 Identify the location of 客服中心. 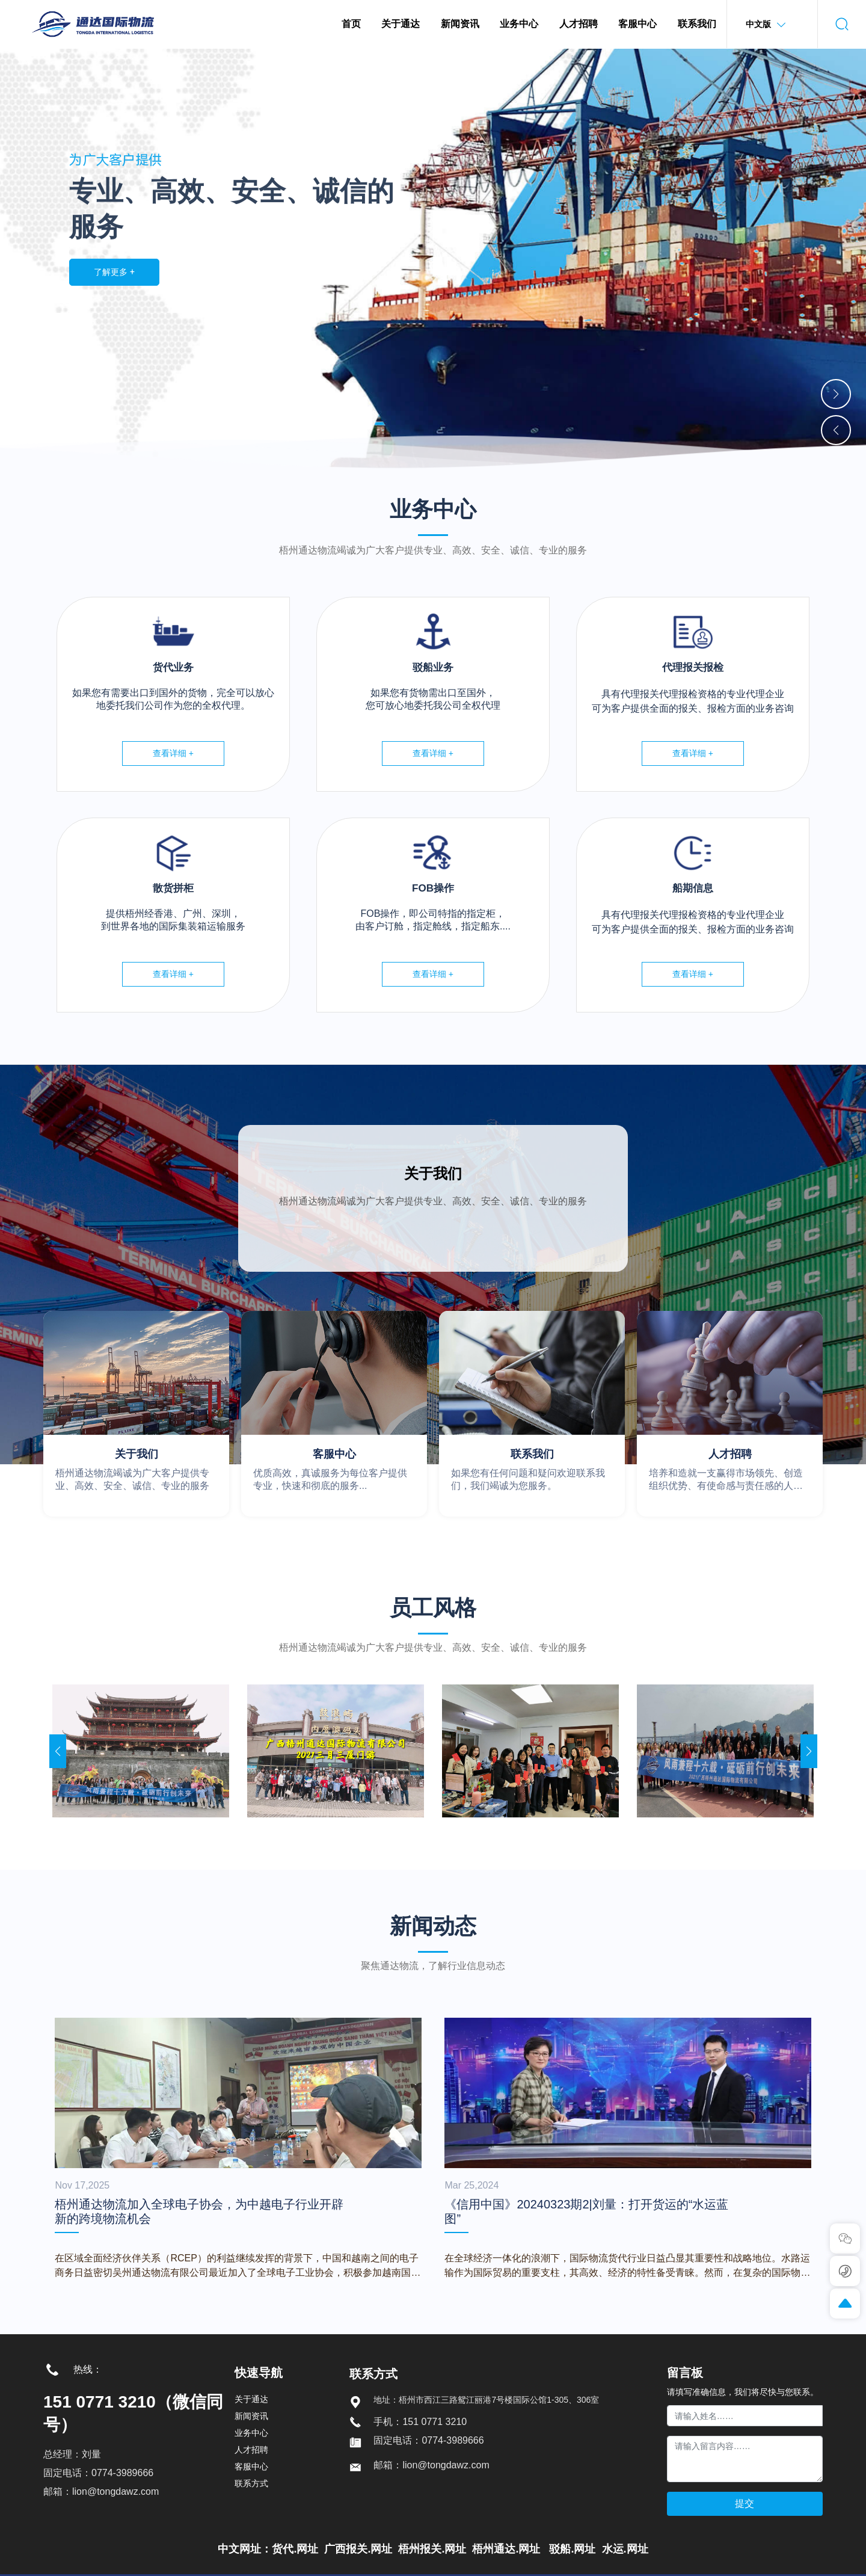
(334, 1454).